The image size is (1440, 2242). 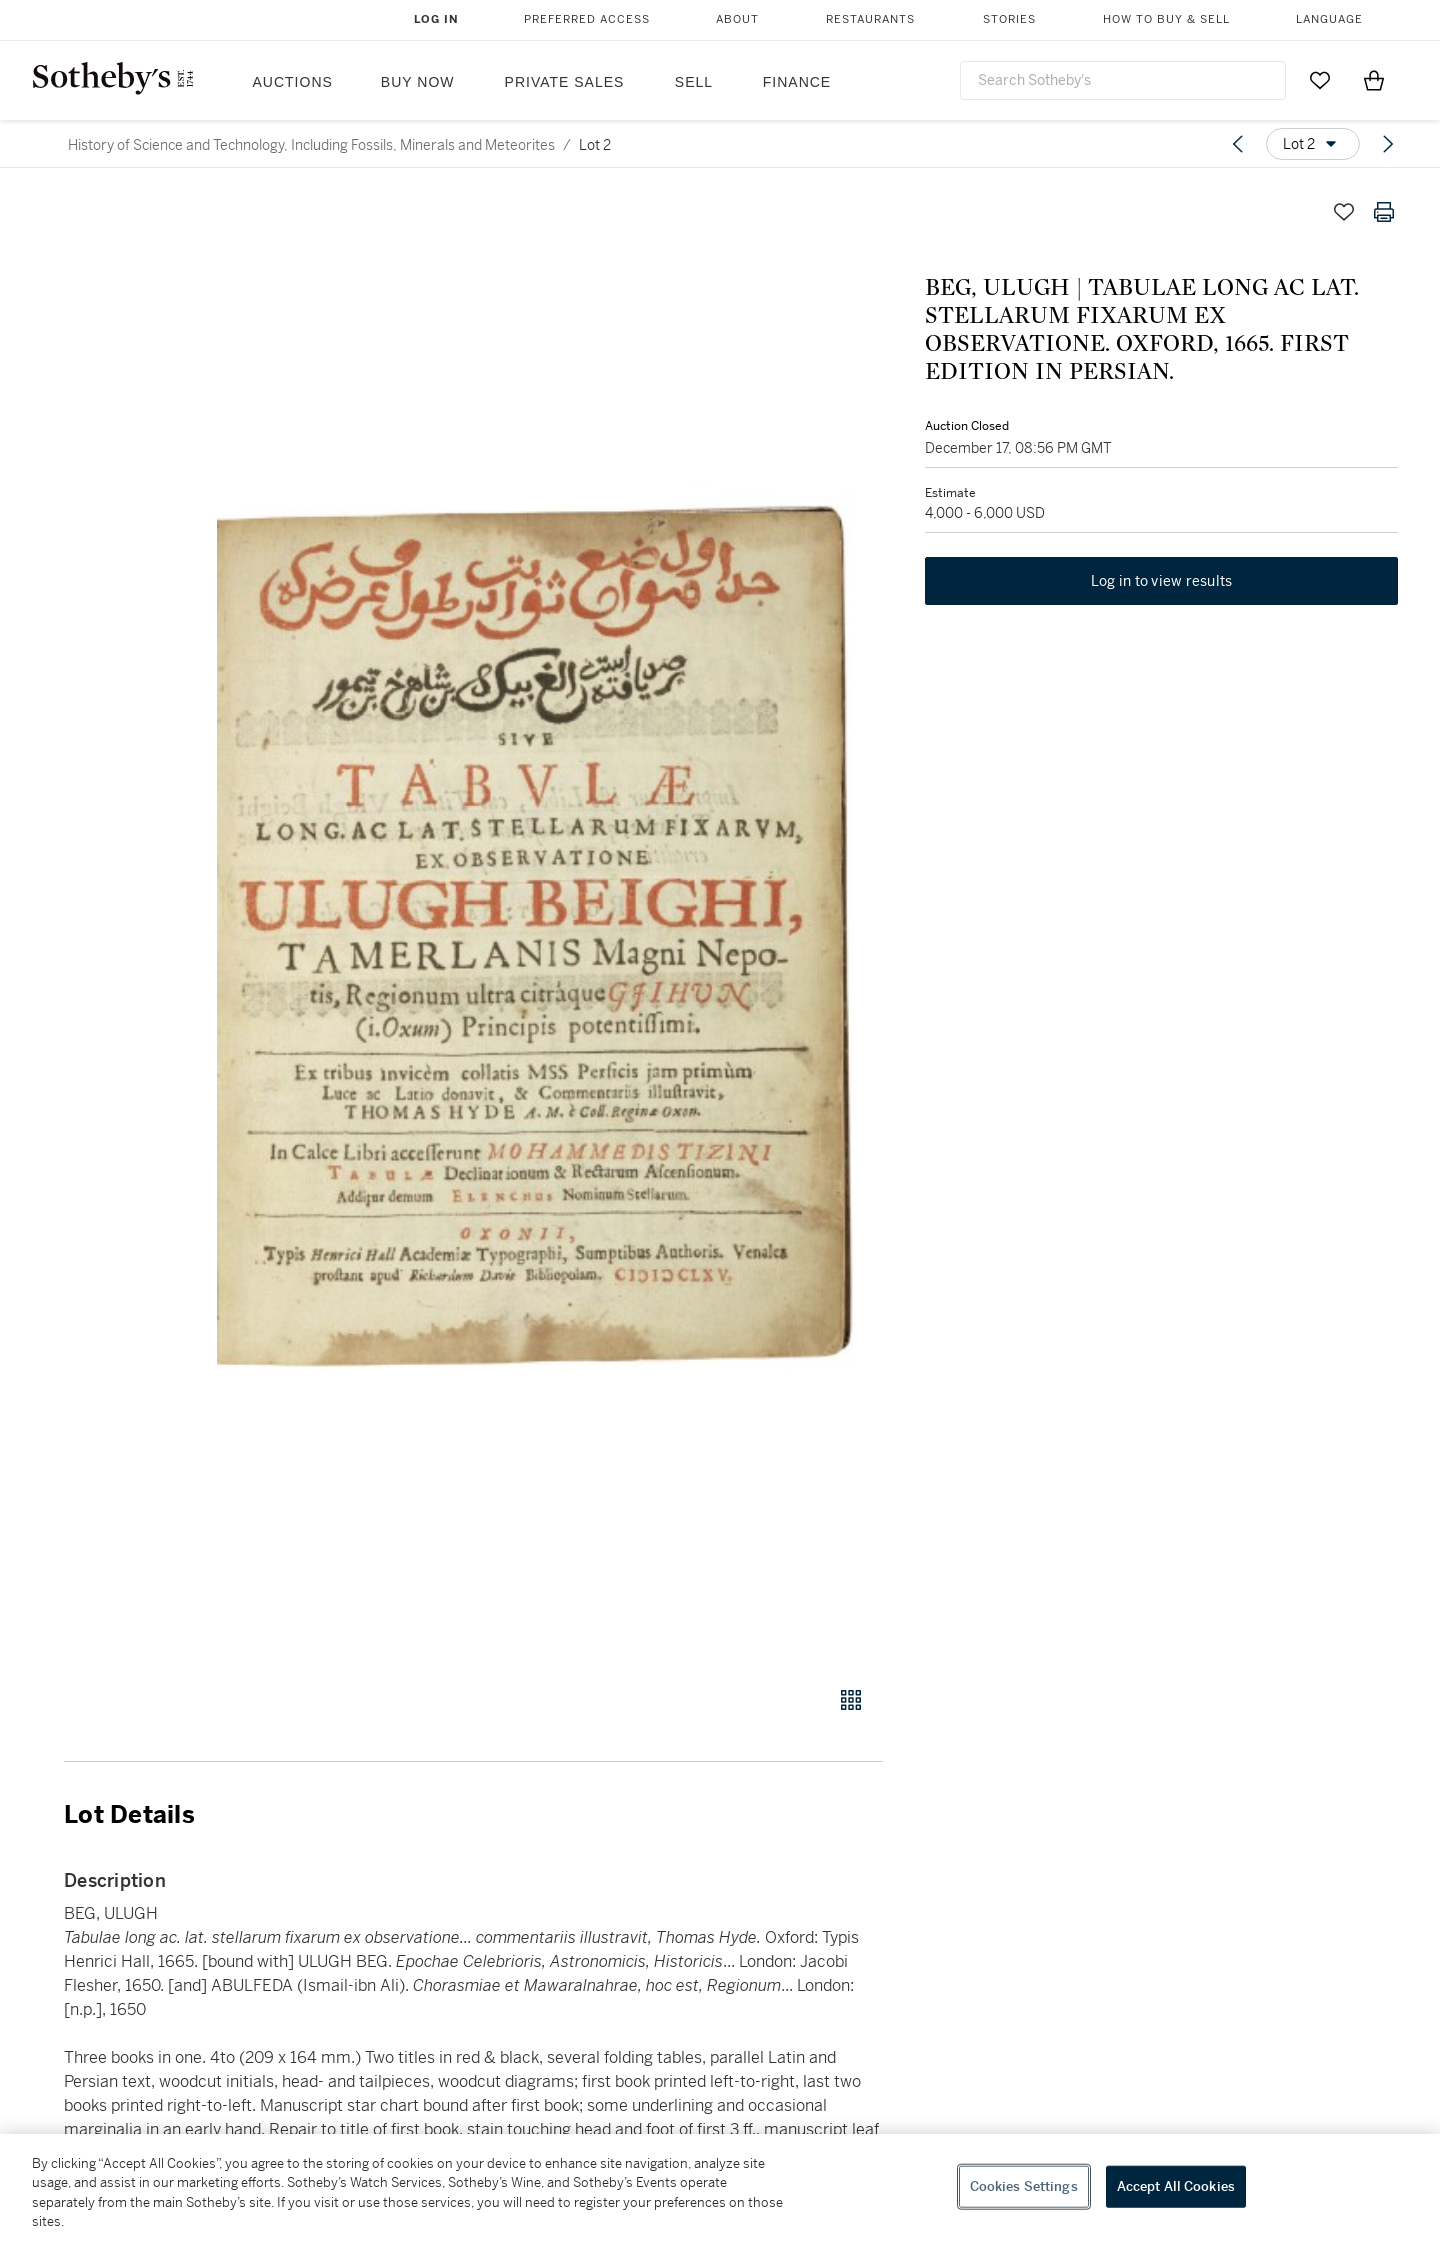 What do you see at coordinates (565, 82) in the screenshot?
I see `Private Sales` at bounding box center [565, 82].